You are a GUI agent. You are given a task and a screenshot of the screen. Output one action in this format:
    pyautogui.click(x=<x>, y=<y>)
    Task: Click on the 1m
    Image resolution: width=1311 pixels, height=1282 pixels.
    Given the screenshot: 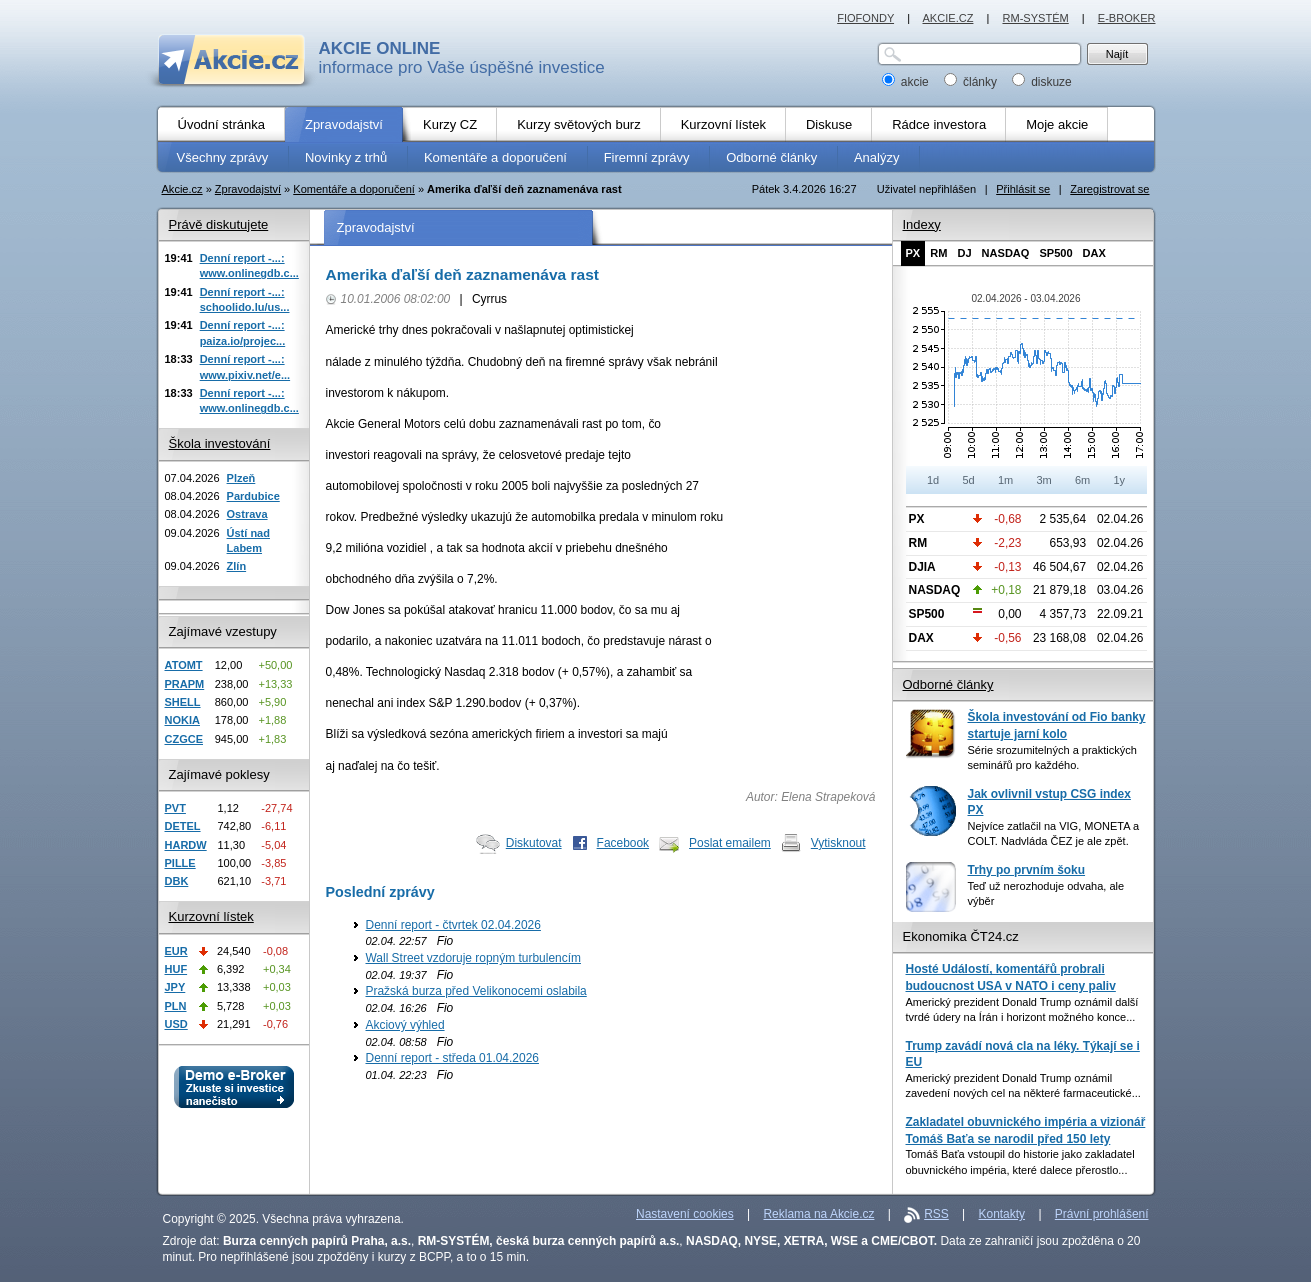 What is the action you would take?
    pyautogui.click(x=1005, y=480)
    